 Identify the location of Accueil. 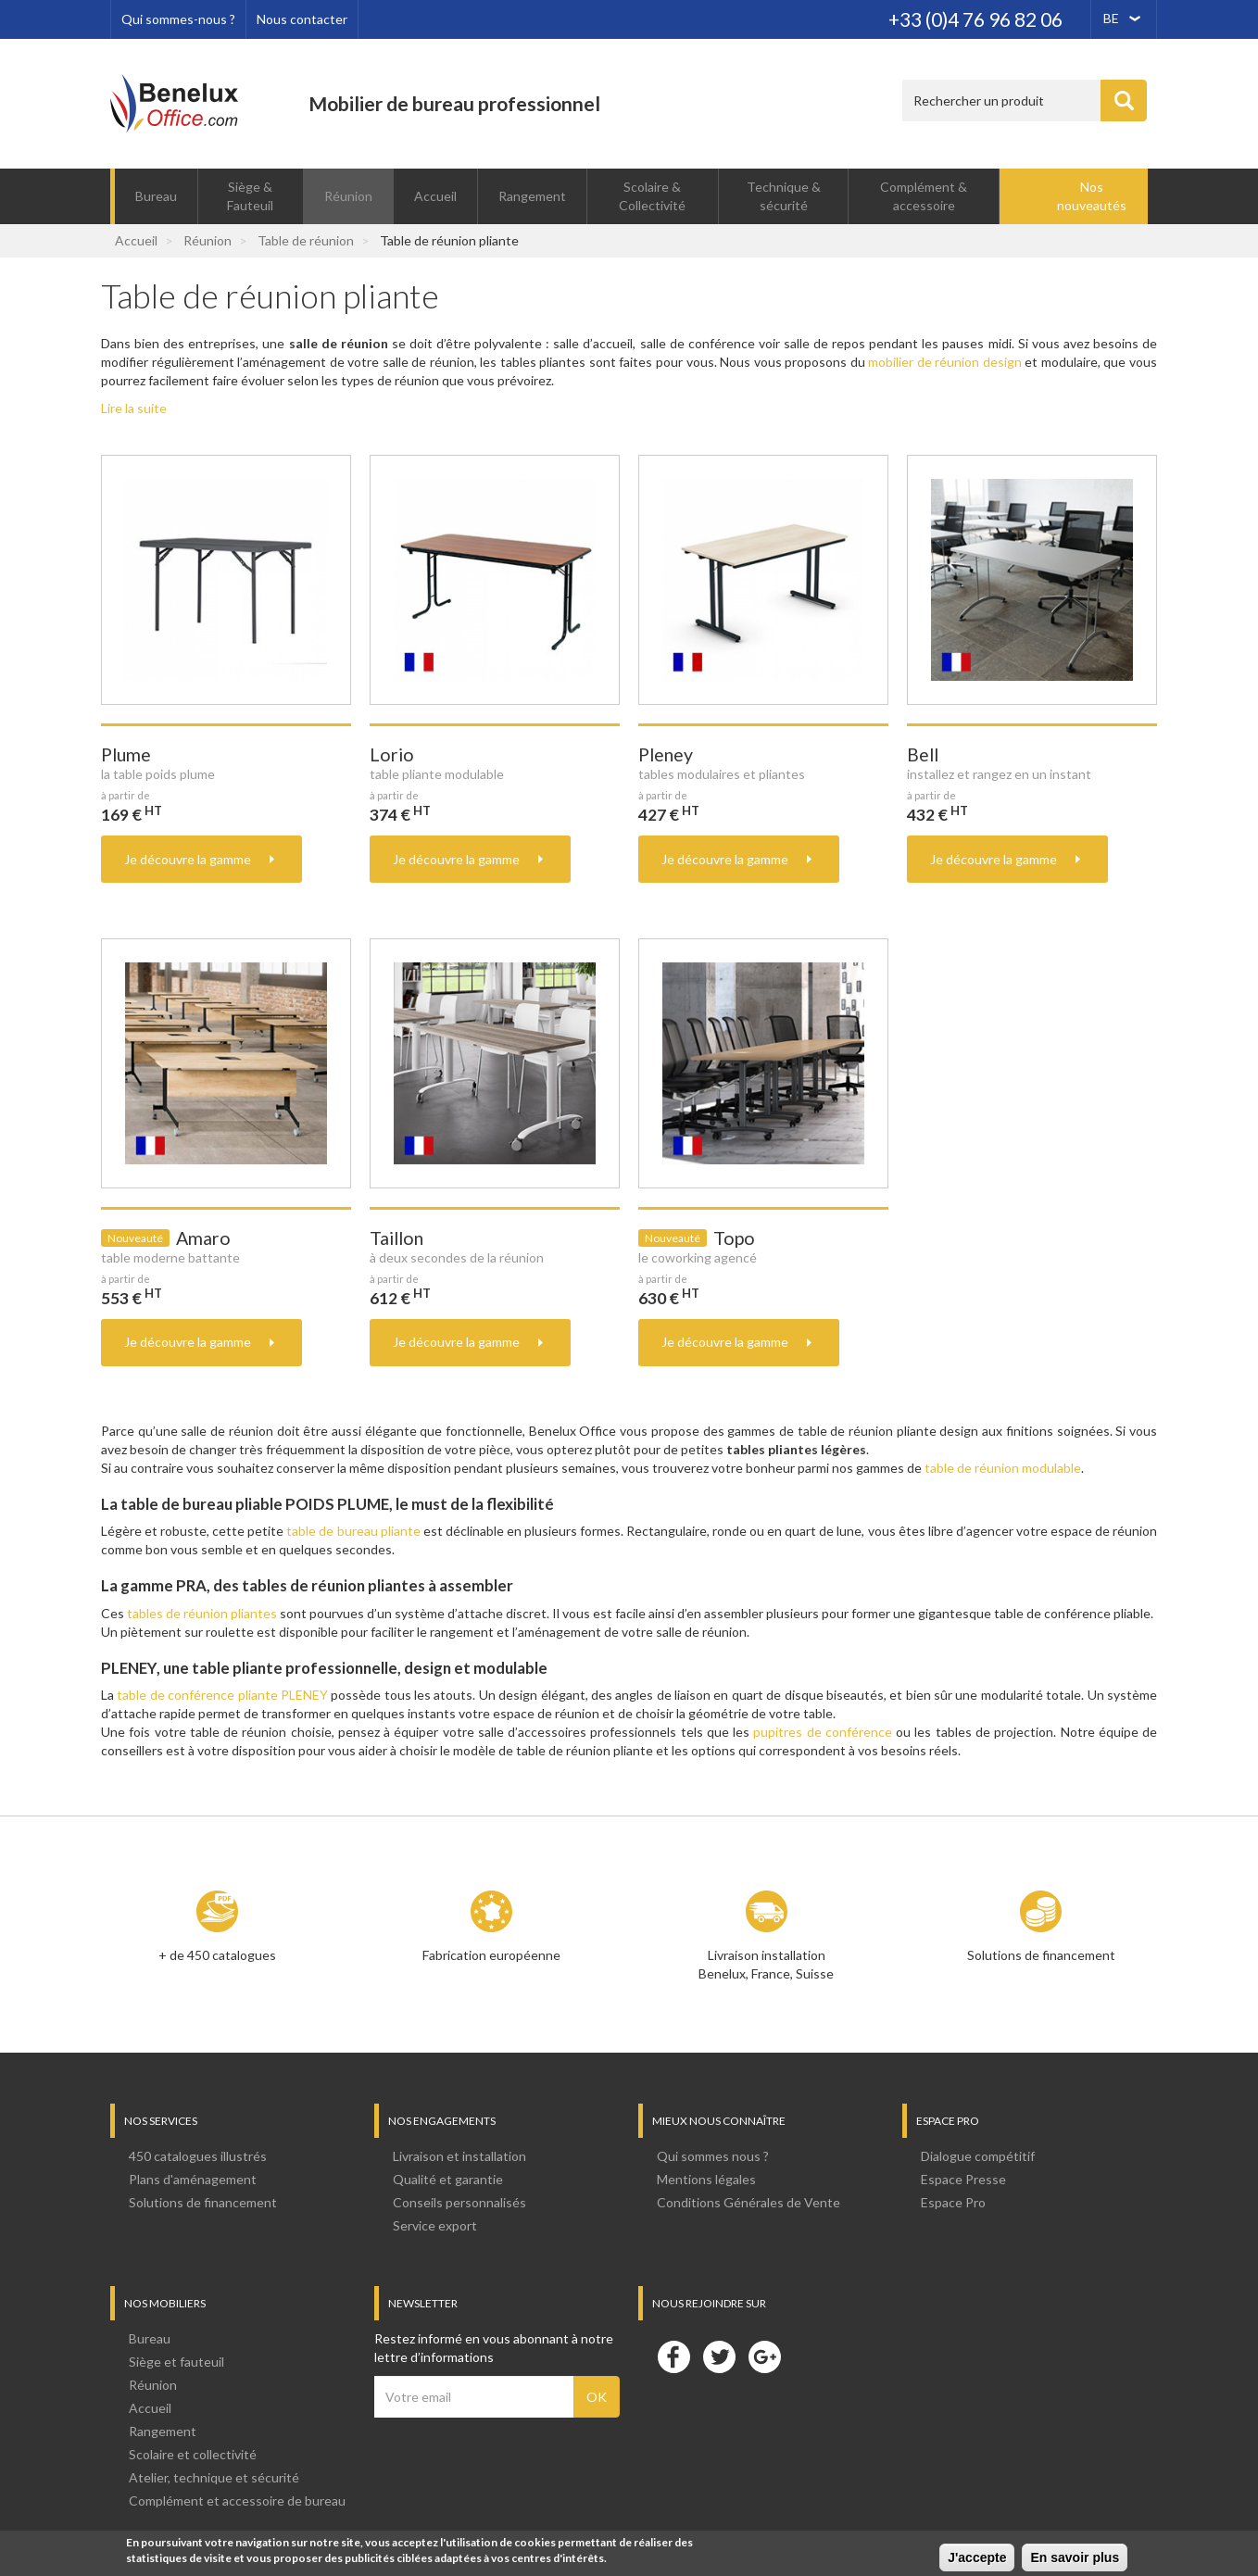
(435, 196).